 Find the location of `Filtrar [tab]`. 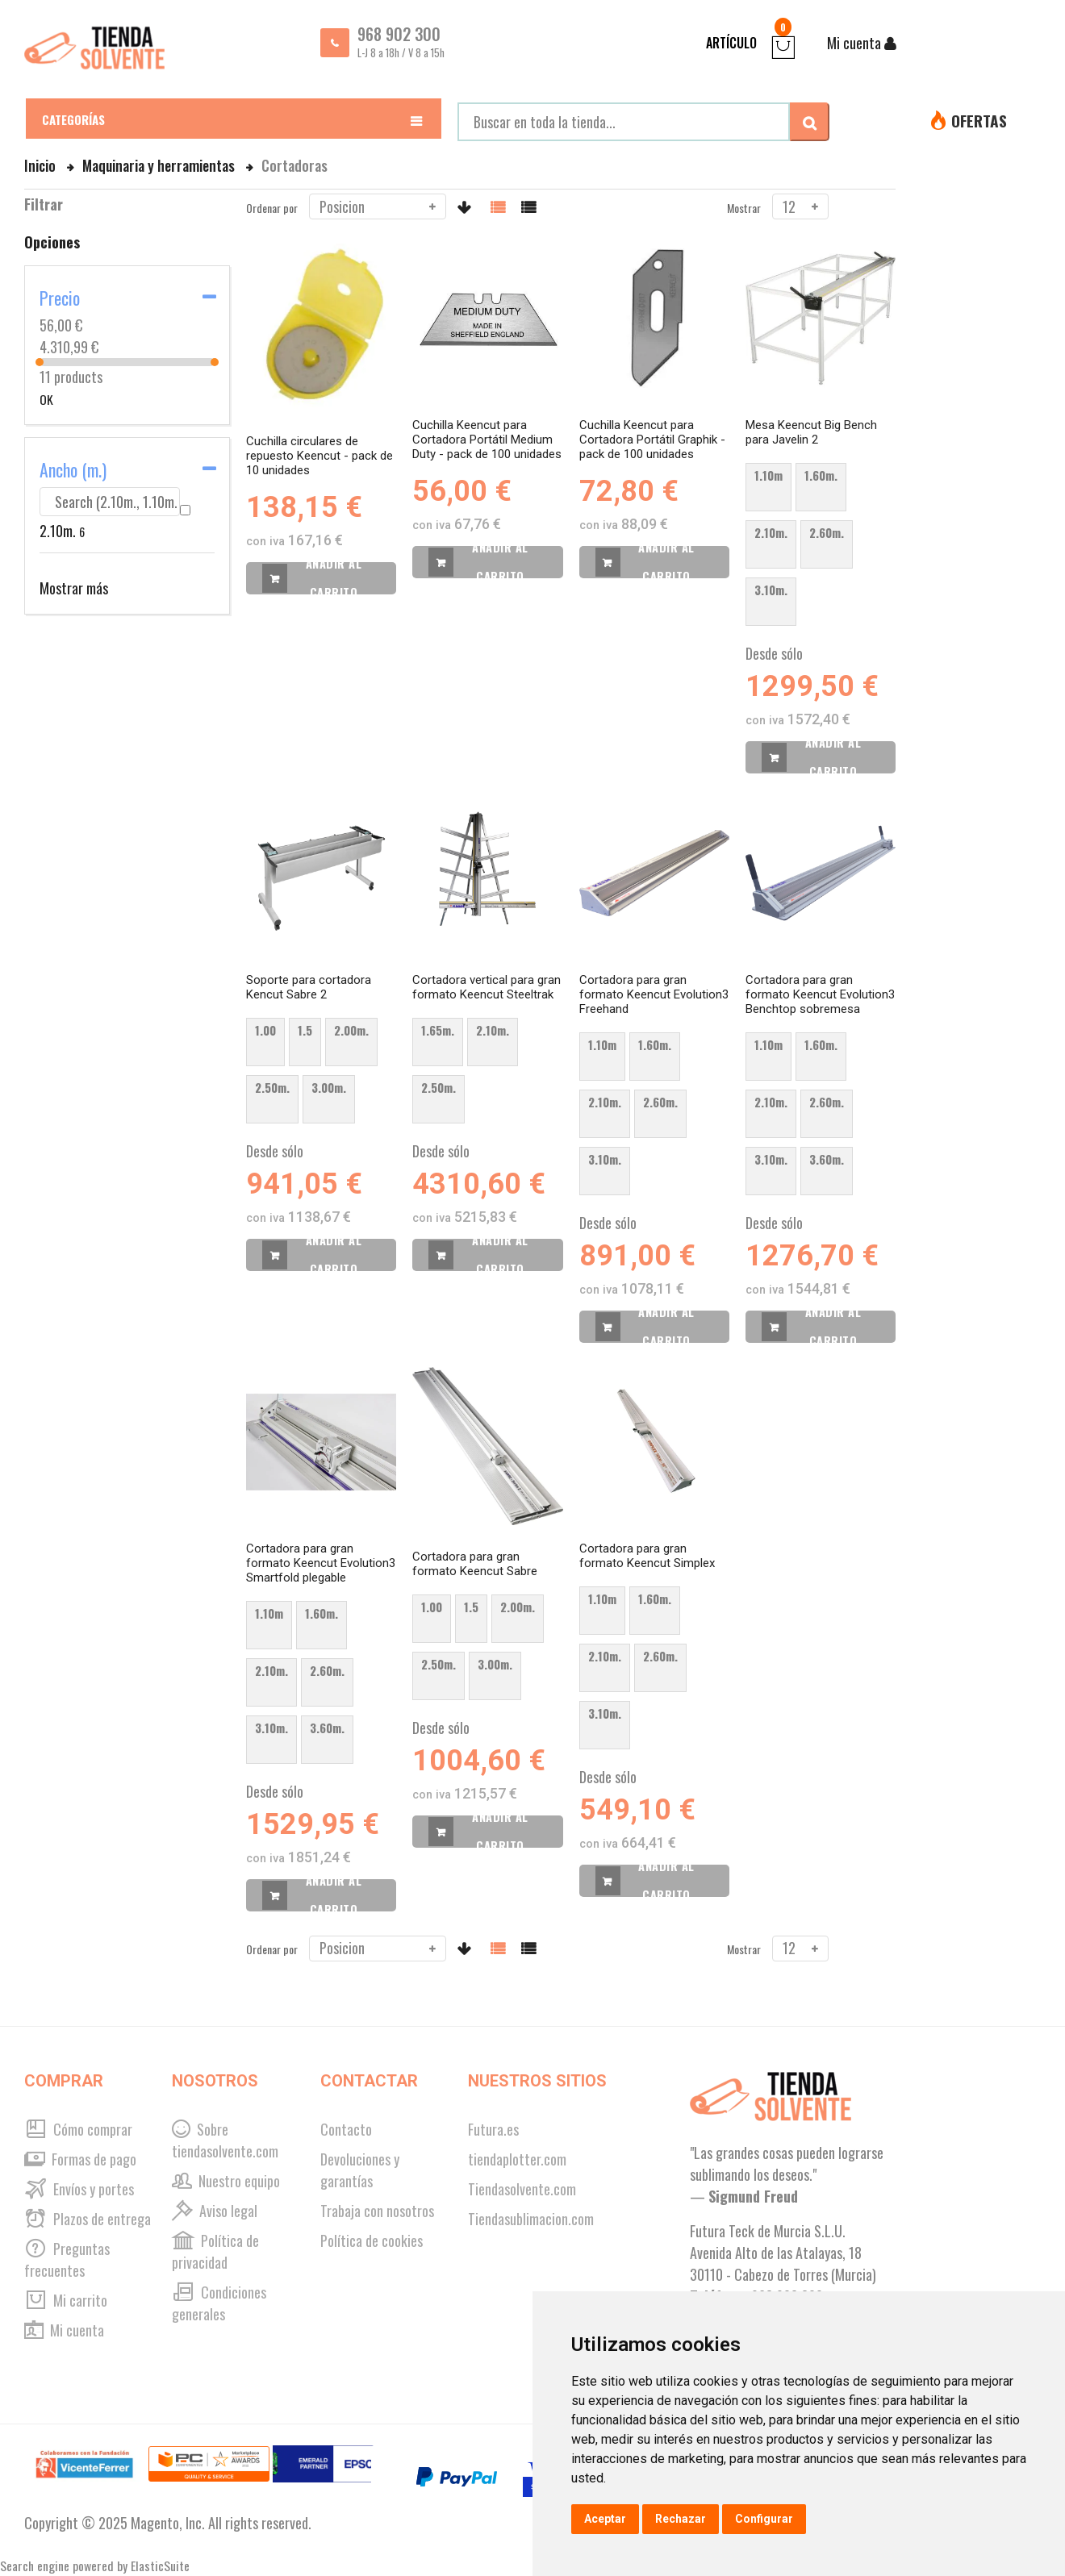

Filtrar [tab] is located at coordinates (43, 204).